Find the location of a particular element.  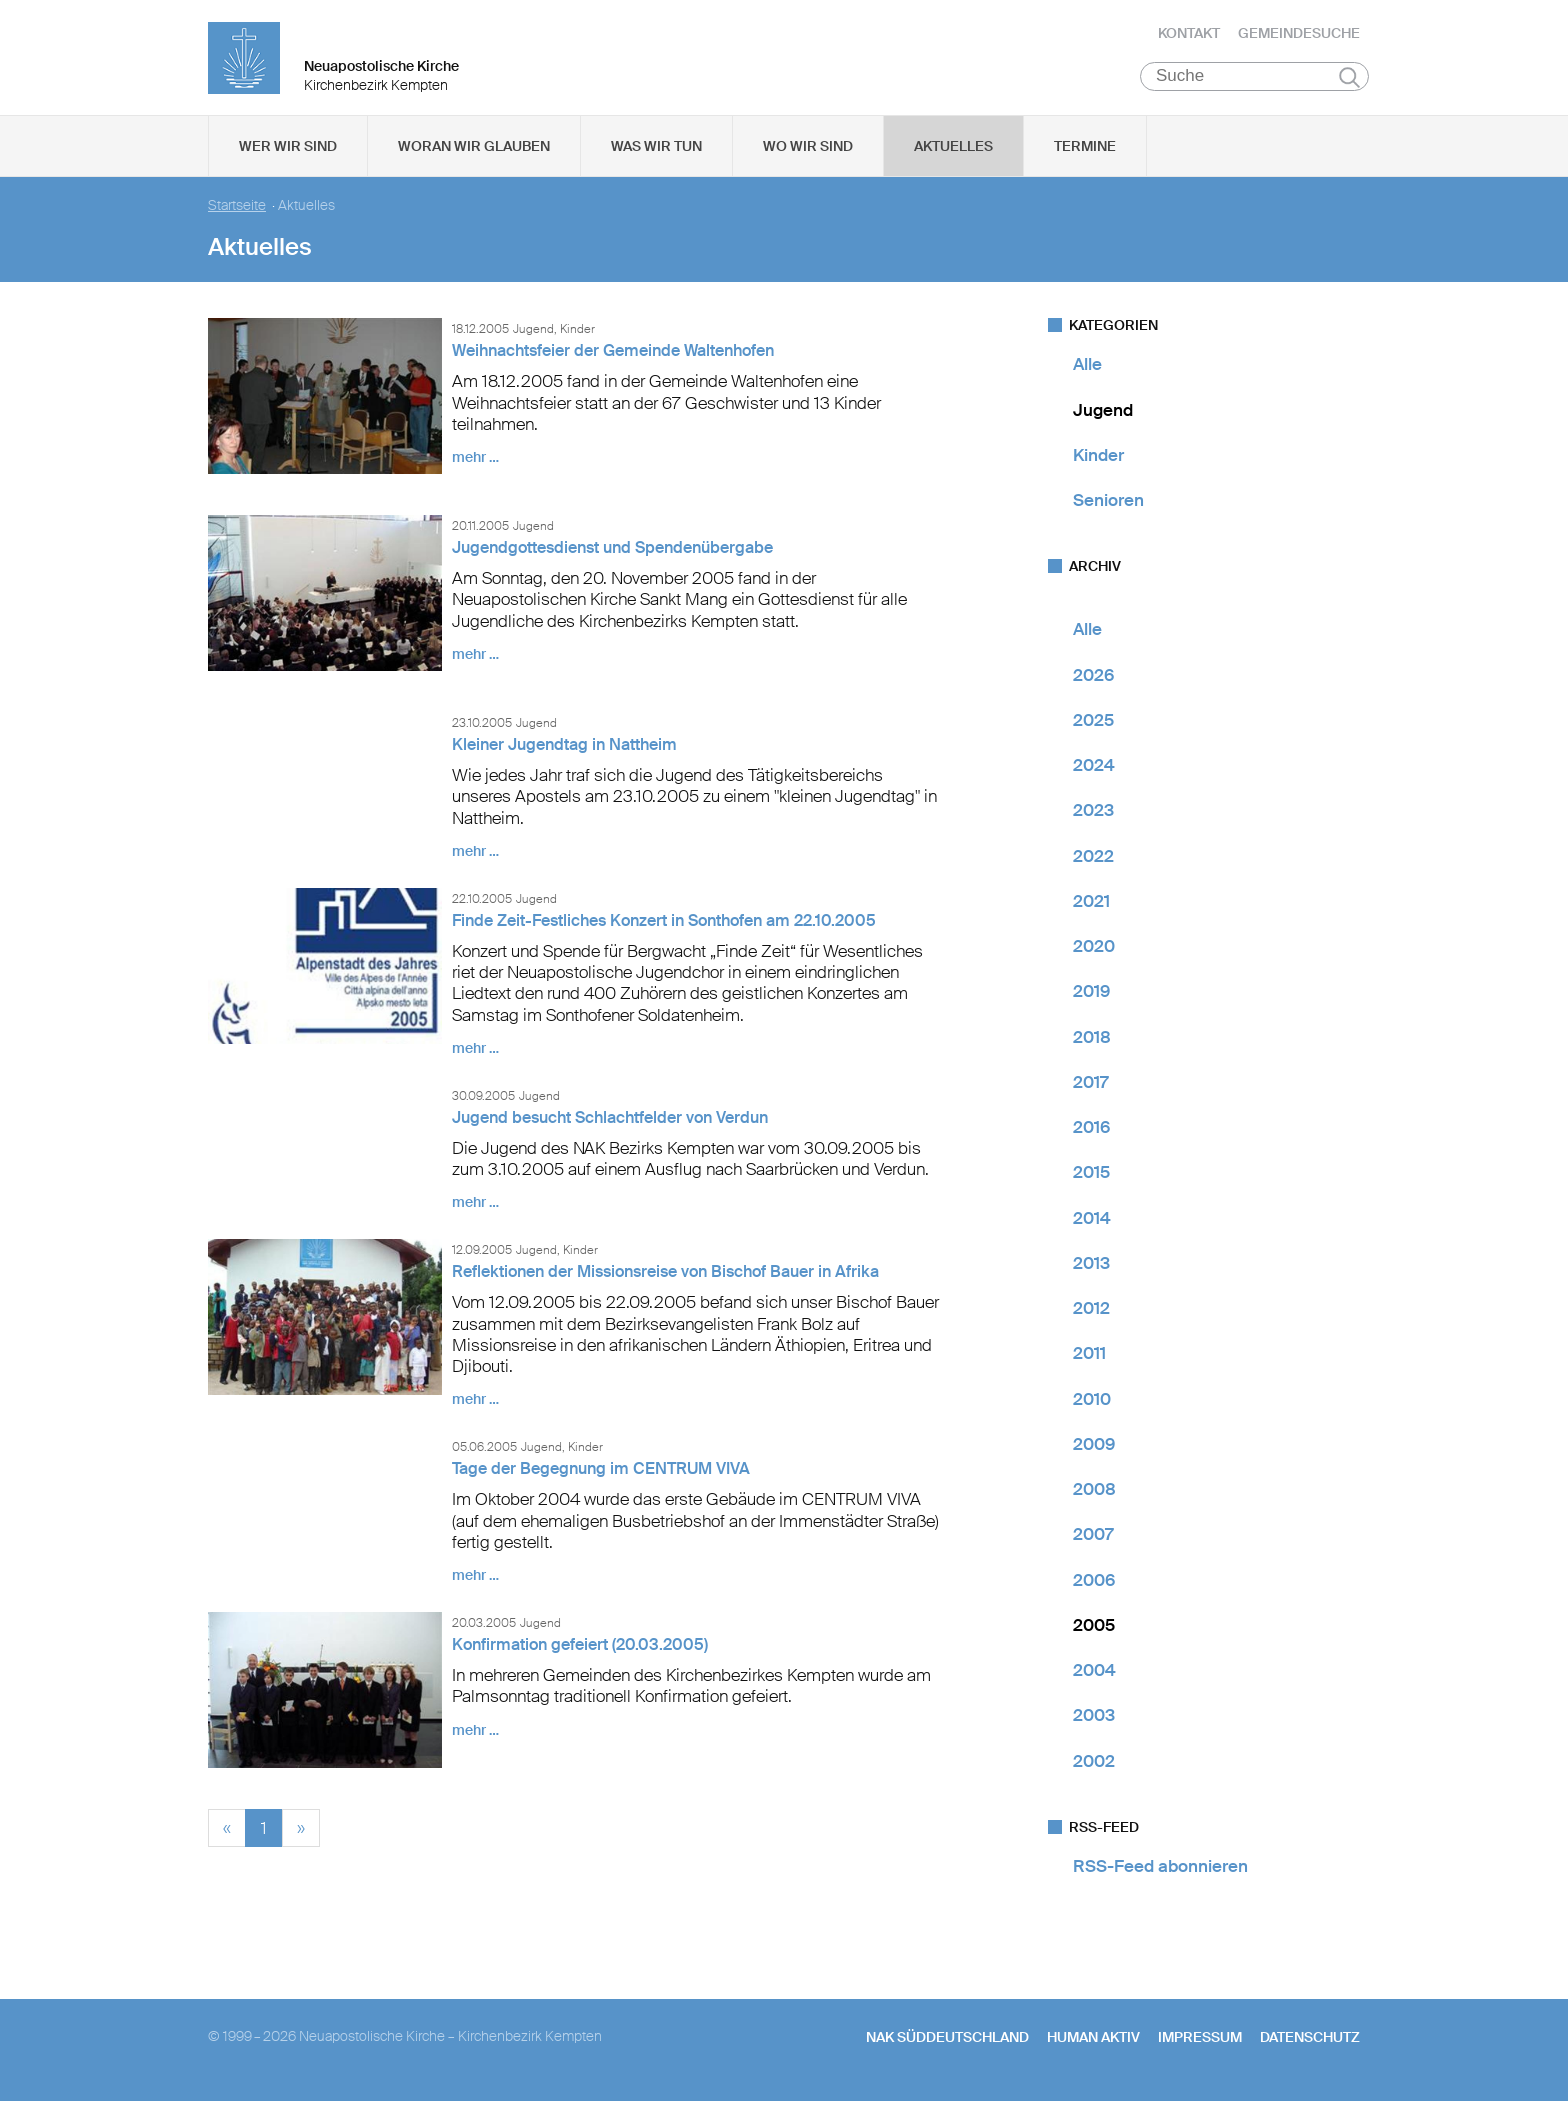

2002 is located at coordinates (1094, 1765).